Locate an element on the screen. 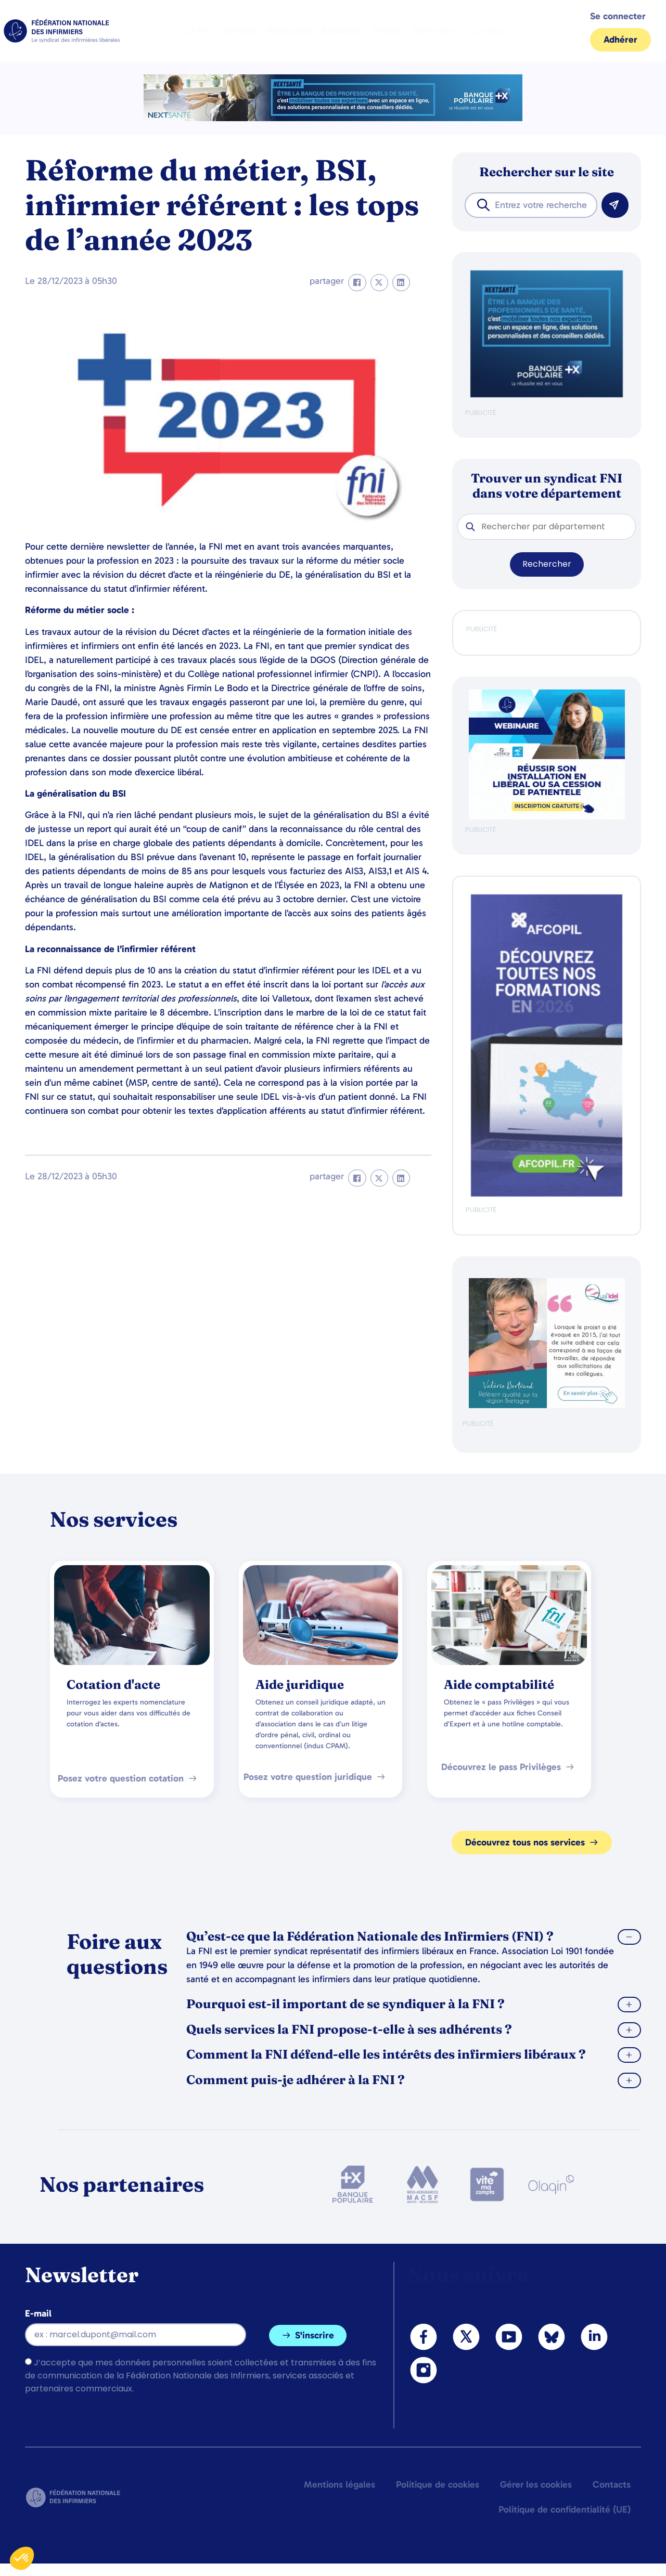 The image size is (666, 2576). Contact is located at coordinates (487, 30).